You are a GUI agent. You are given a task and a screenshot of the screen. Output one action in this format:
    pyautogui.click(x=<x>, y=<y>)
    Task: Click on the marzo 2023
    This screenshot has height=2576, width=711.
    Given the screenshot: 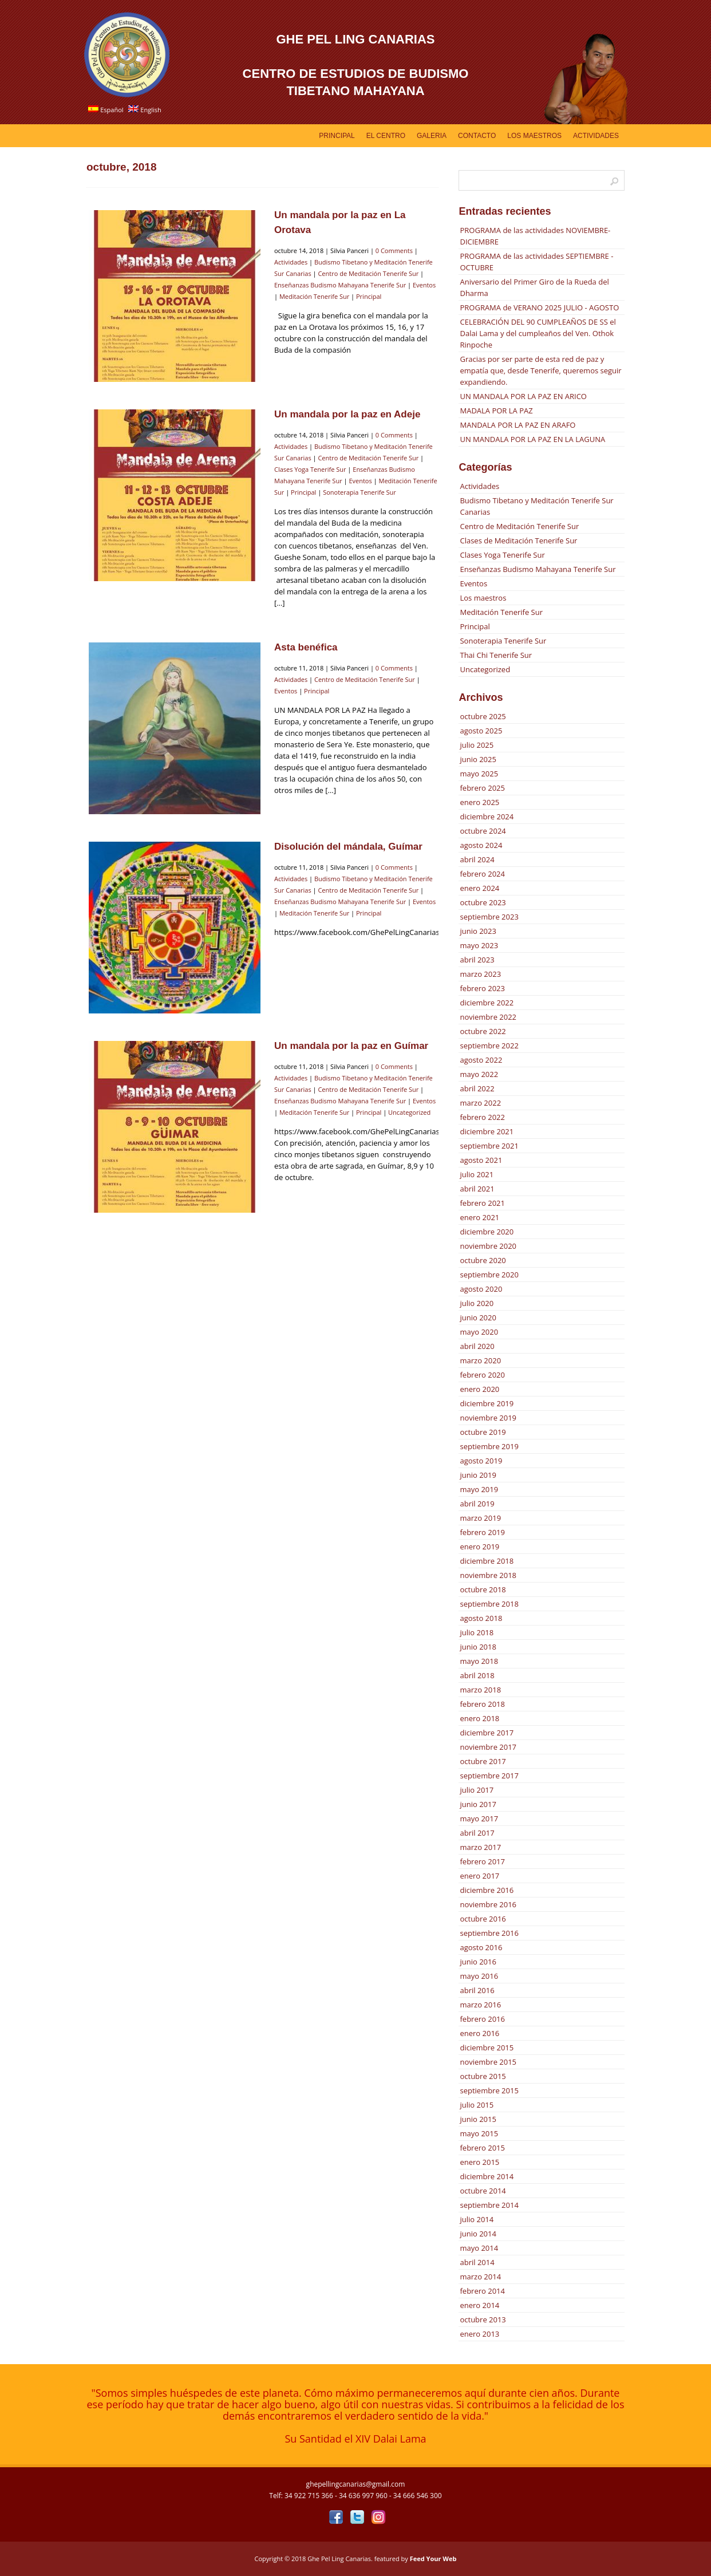 What is the action you would take?
    pyautogui.click(x=480, y=974)
    